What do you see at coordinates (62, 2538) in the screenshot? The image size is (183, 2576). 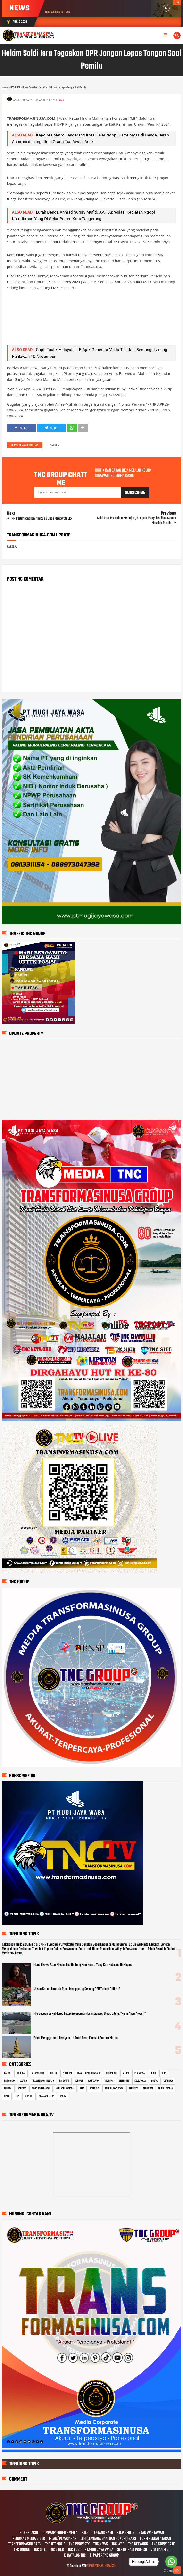 I see `IKLAN/PEMASARAN` at bounding box center [62, 2538].